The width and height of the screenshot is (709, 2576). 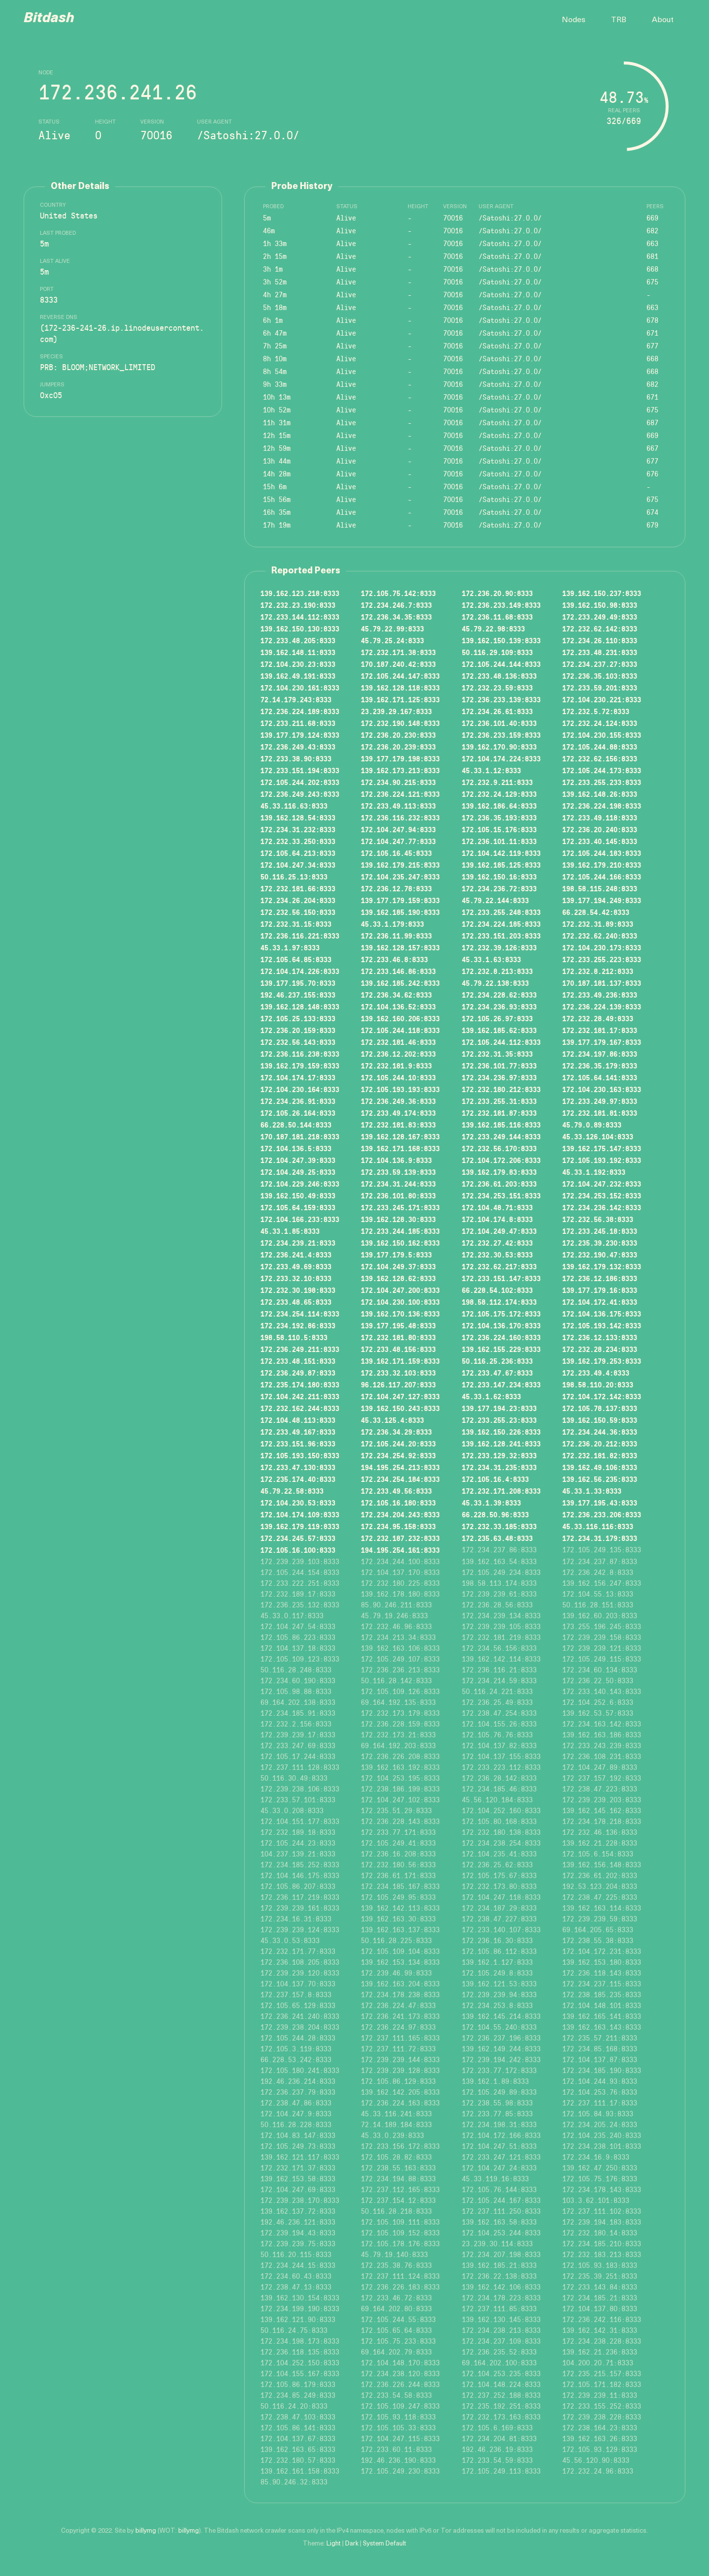 What do you see at coordinates (599, 1053) in the screenshot?
I see `172.234.197.86:8333` at bounding box center [599, 1053].